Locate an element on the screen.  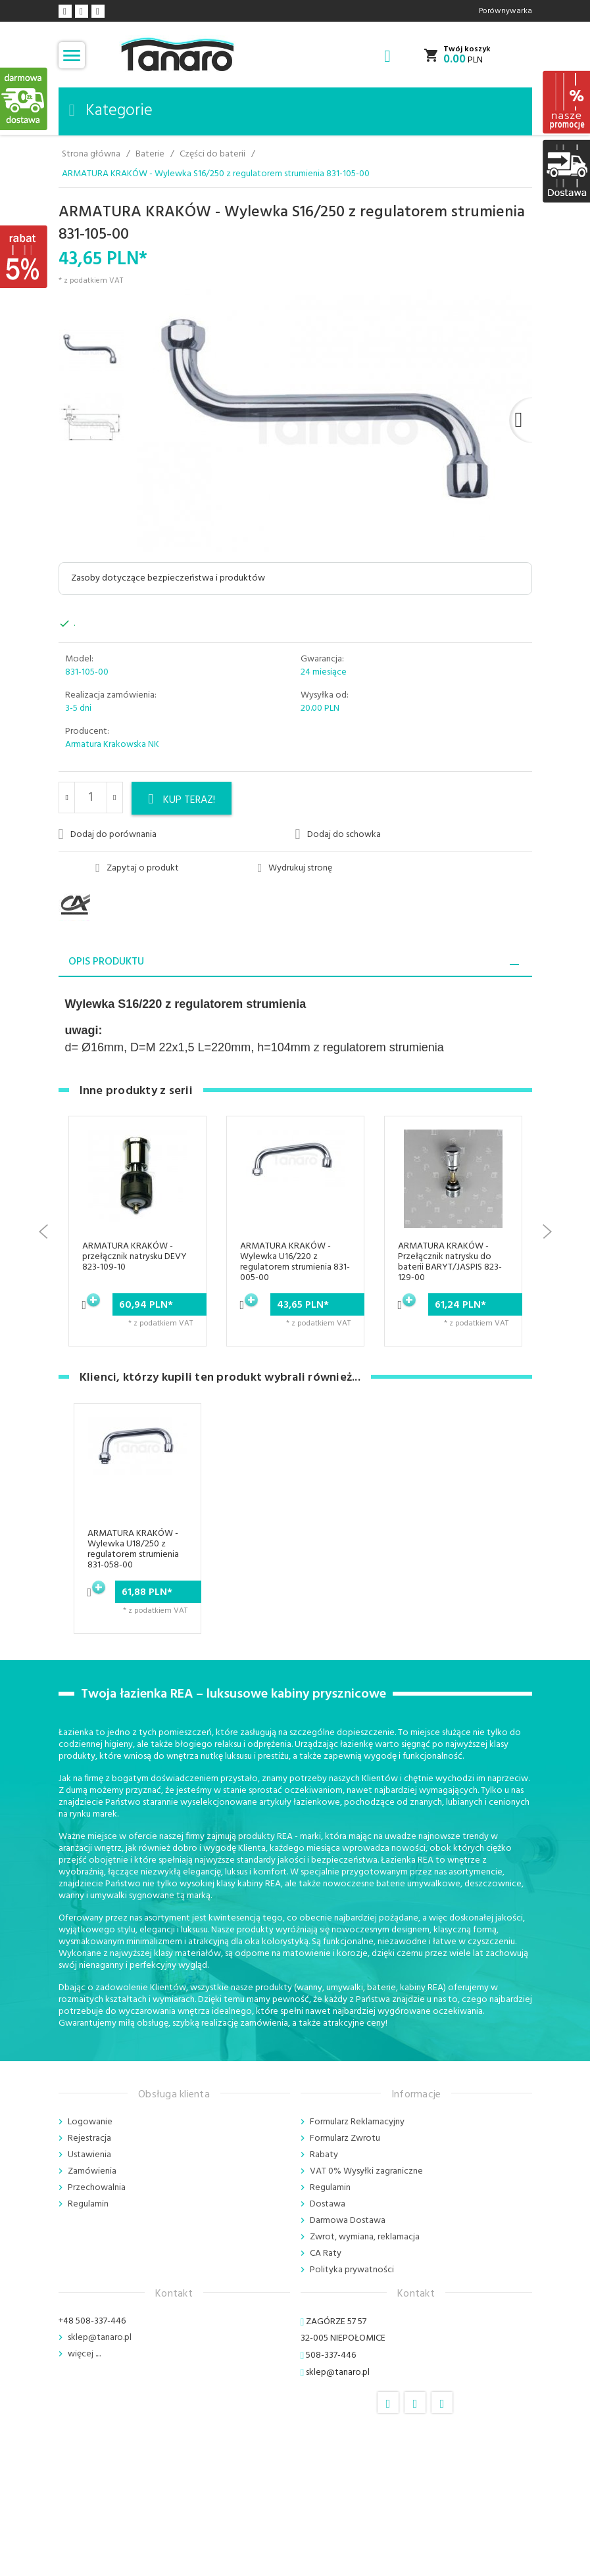
ARMATURA KRAKÓW - Wylewka U16/220 z regulatorem strumienia 831-005-00 is located at coordinates (295, 1262).